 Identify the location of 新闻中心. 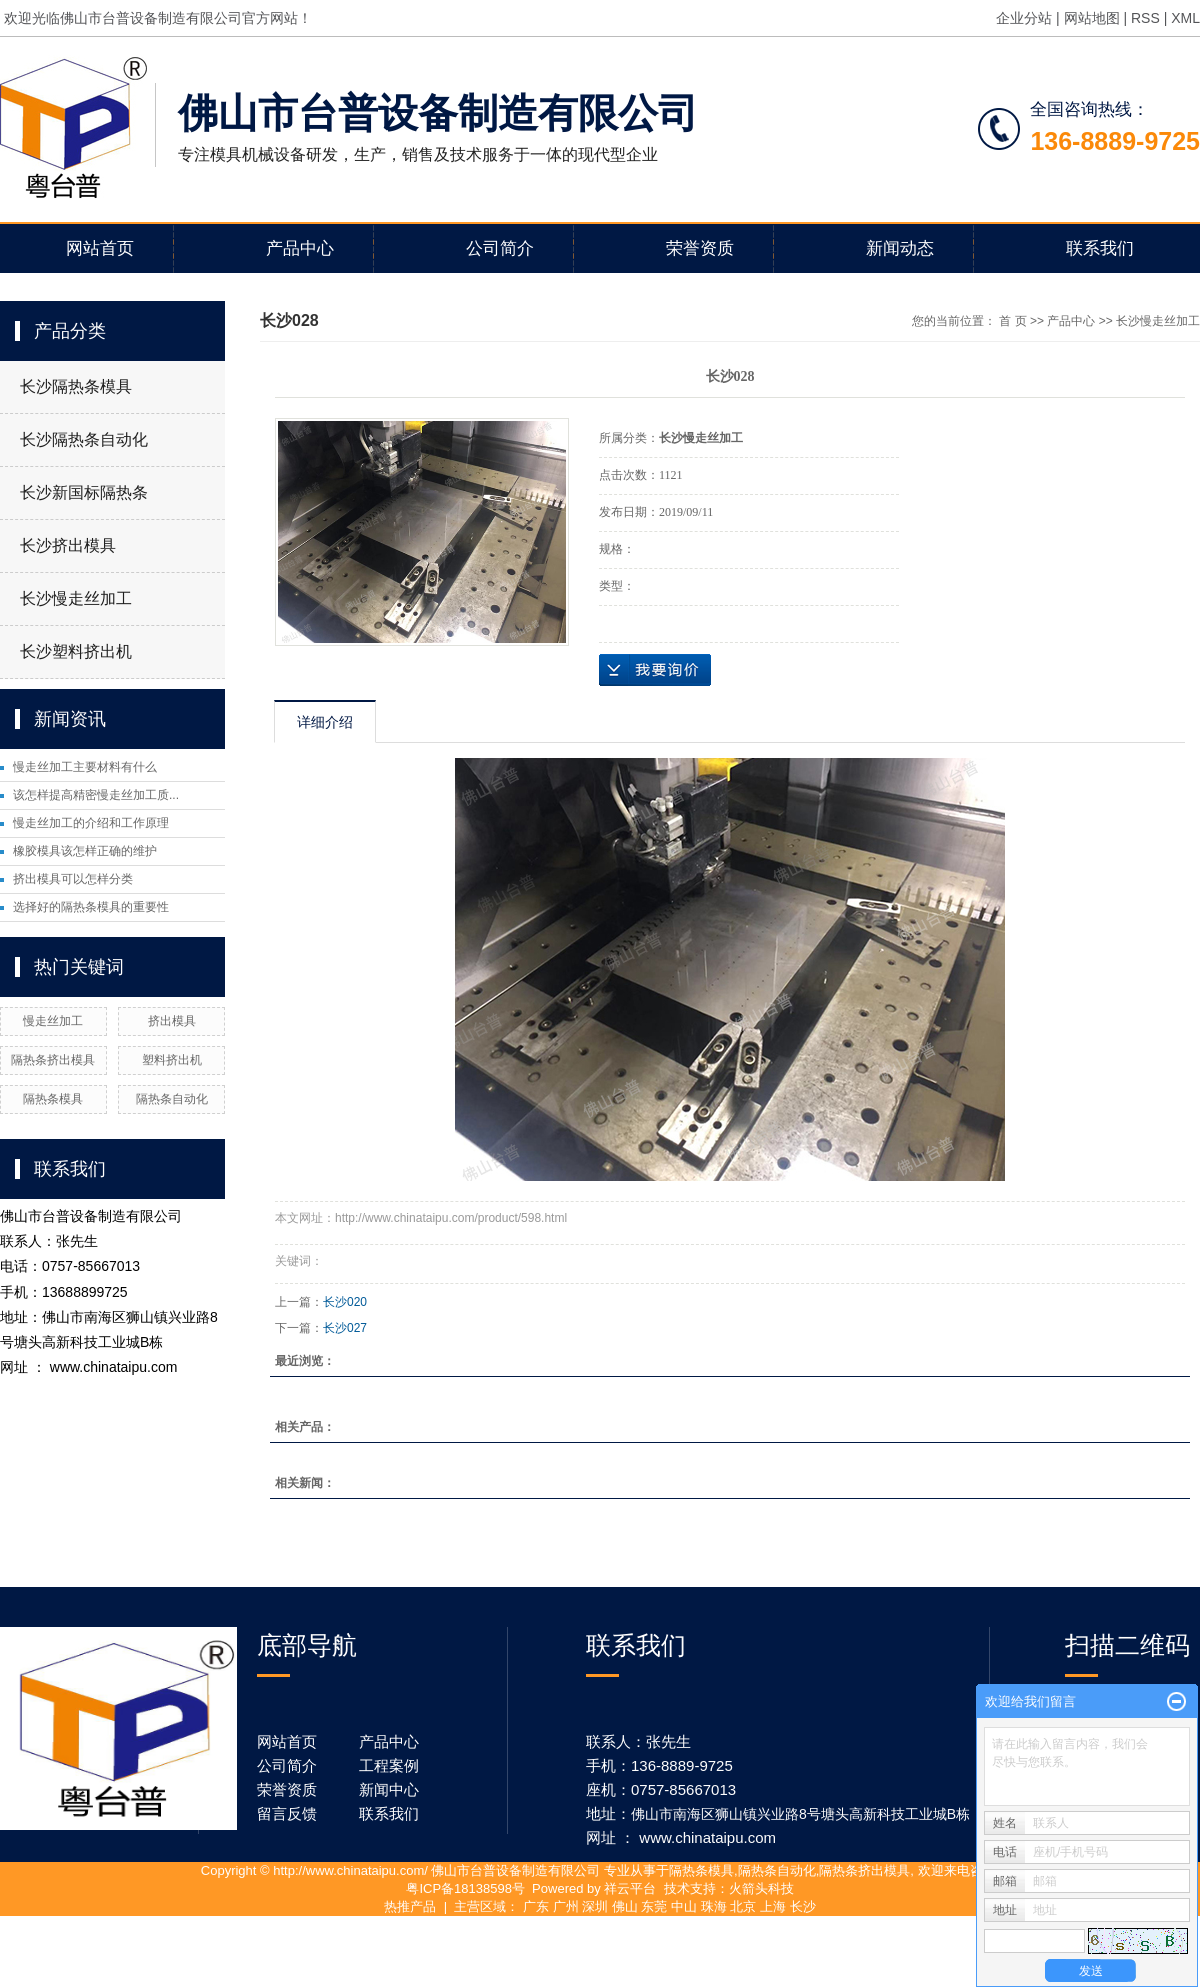
(389, 1789).